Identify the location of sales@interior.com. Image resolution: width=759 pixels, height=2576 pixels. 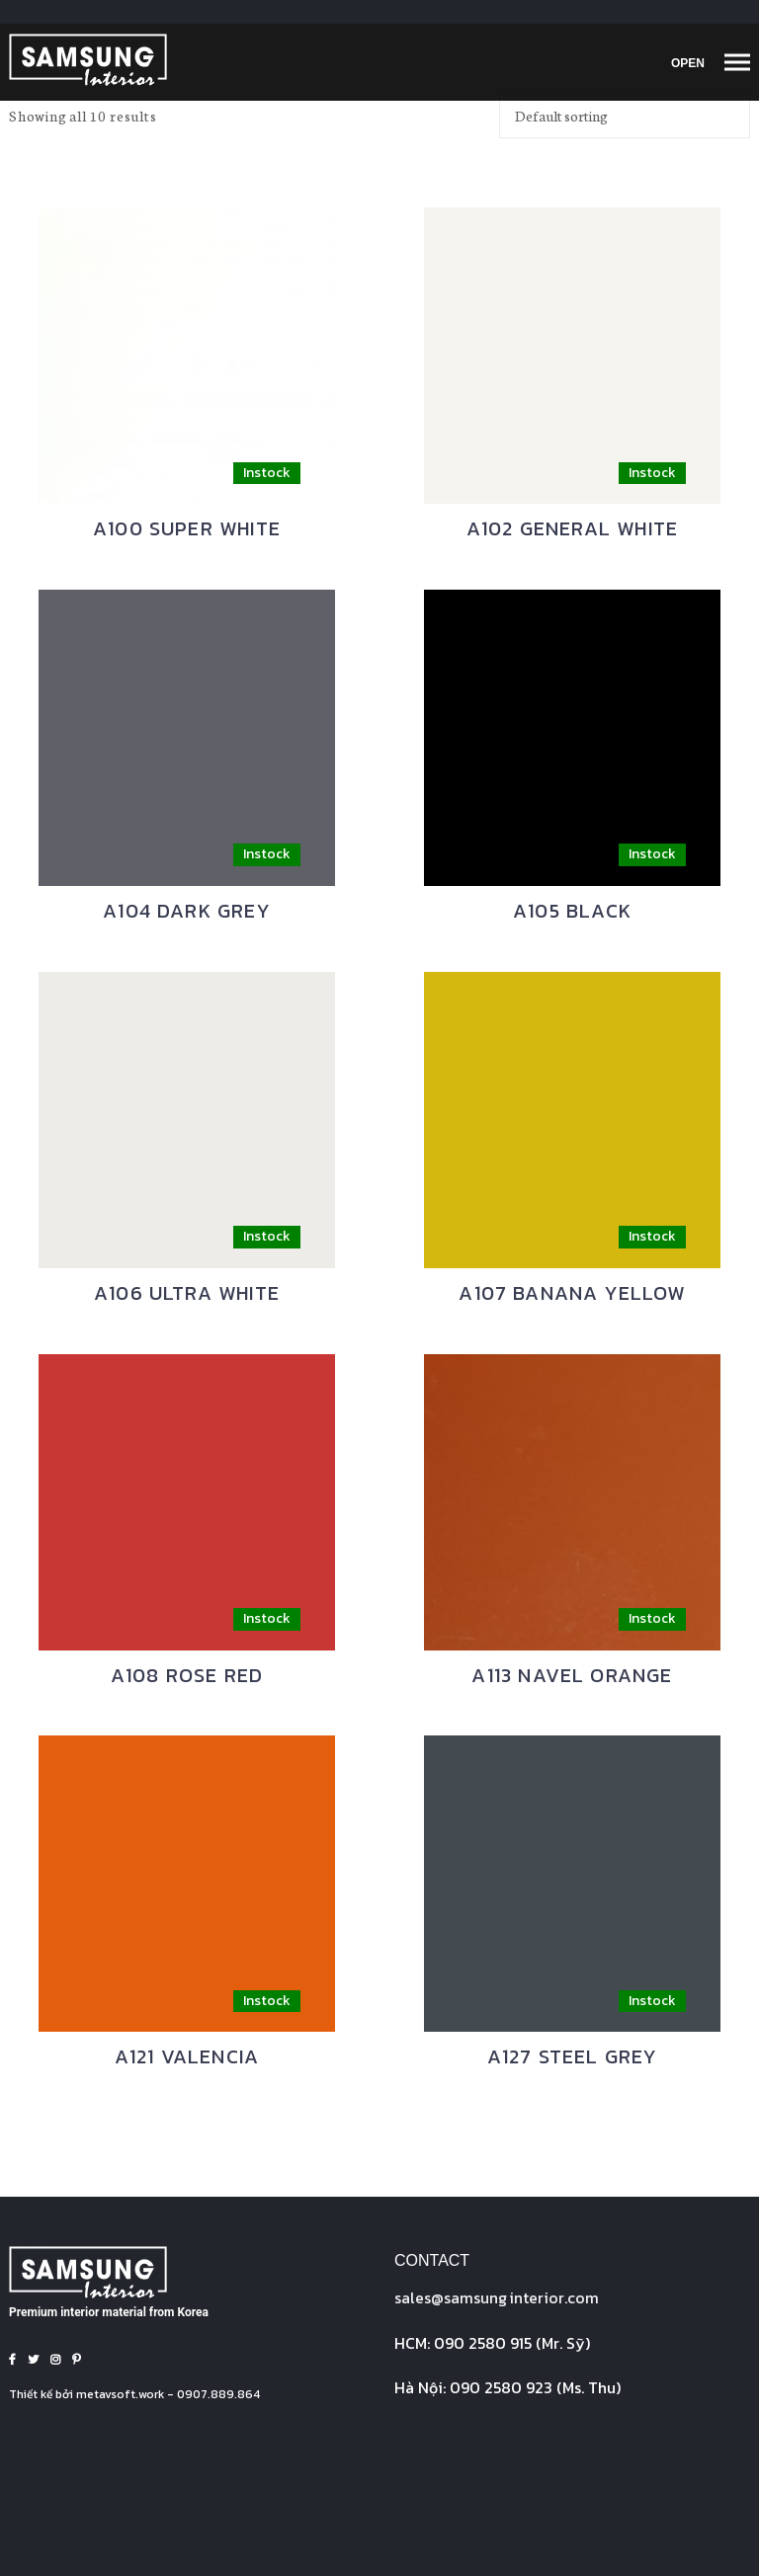
(496, 2297).